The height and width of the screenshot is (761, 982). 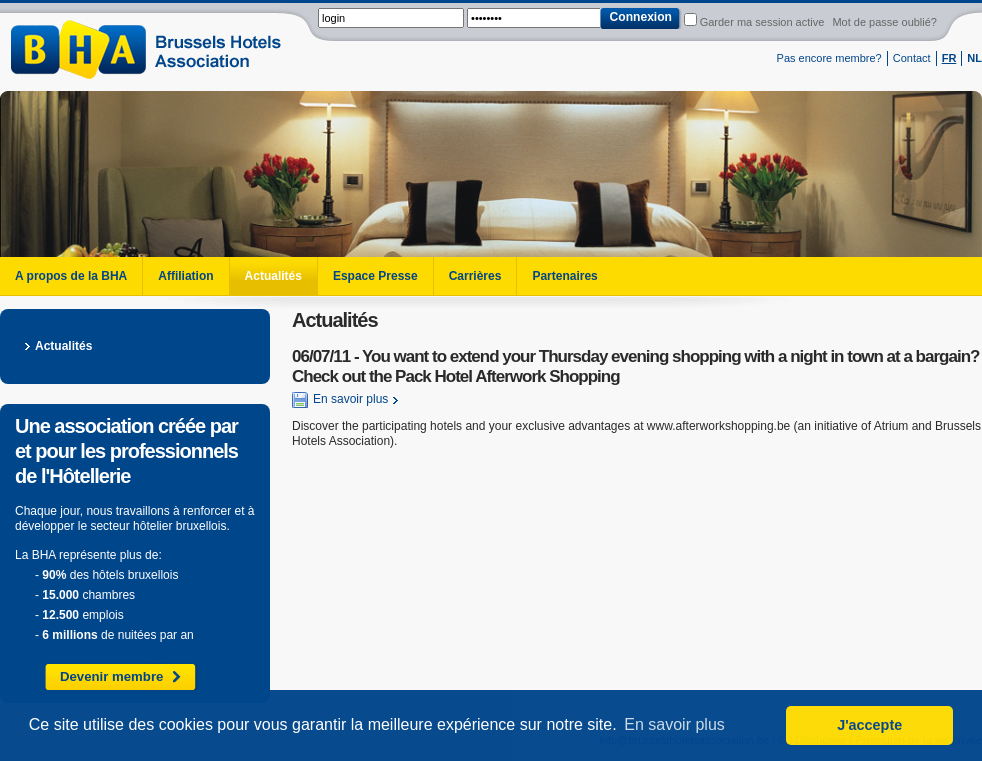 What do you see at coordinates (273, 276) in the screenshot?
I see `Actualités` at bounding box center [273, 276].